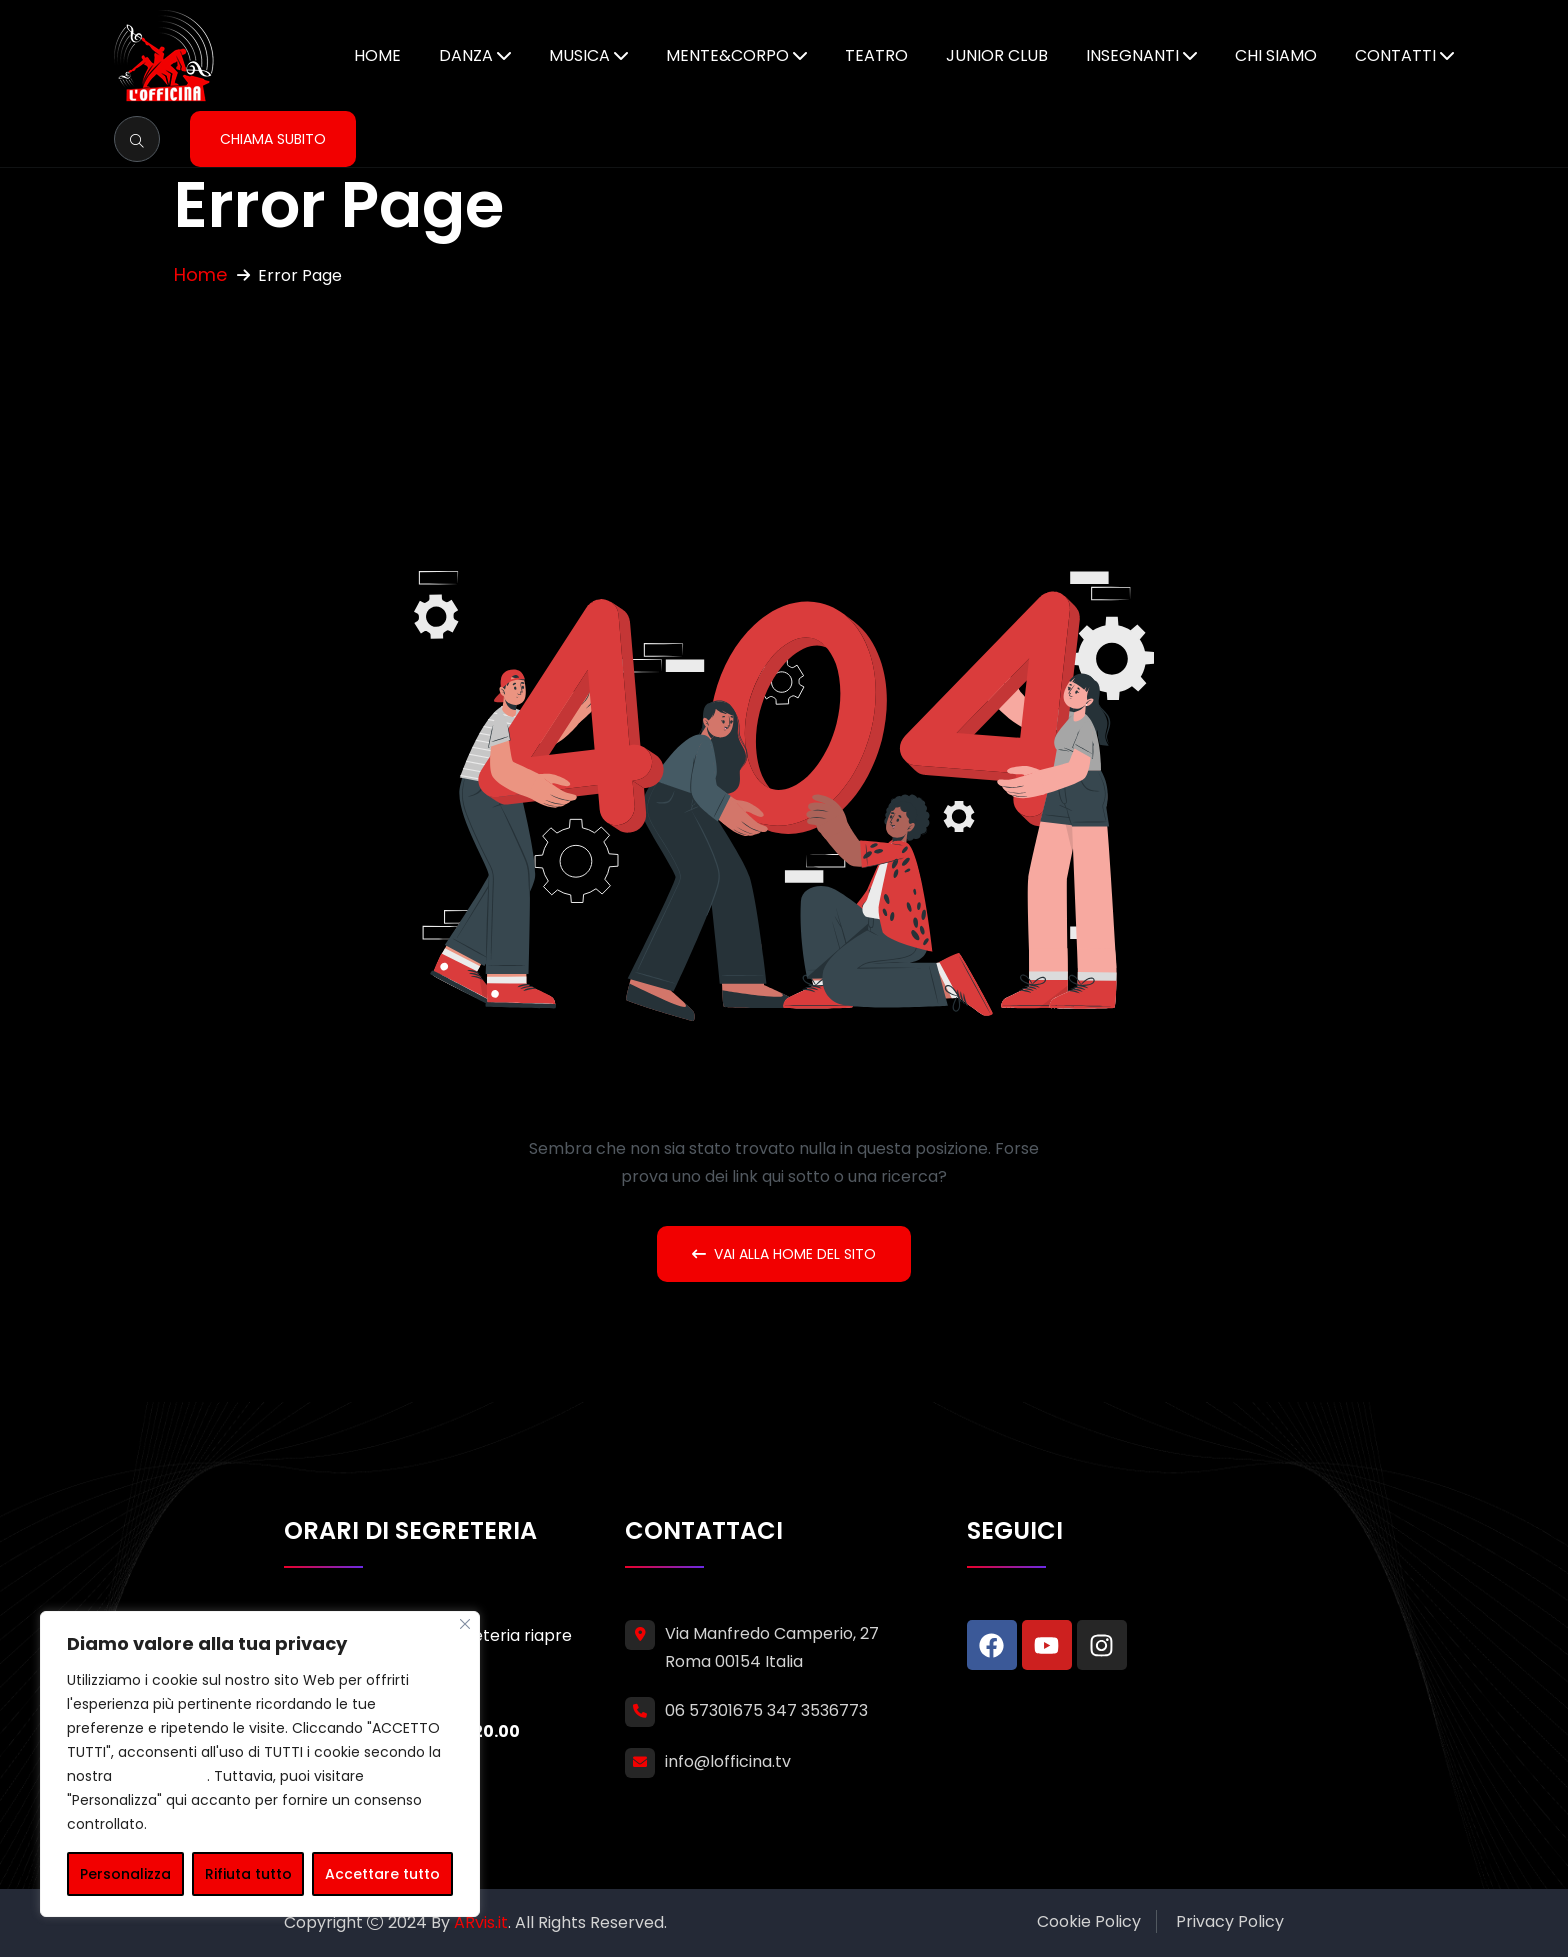 This screenshot has width=1568, height=1957. Describe the element at coordinates (1395, 55) in the screenshot. I see `Contatti` at that location.